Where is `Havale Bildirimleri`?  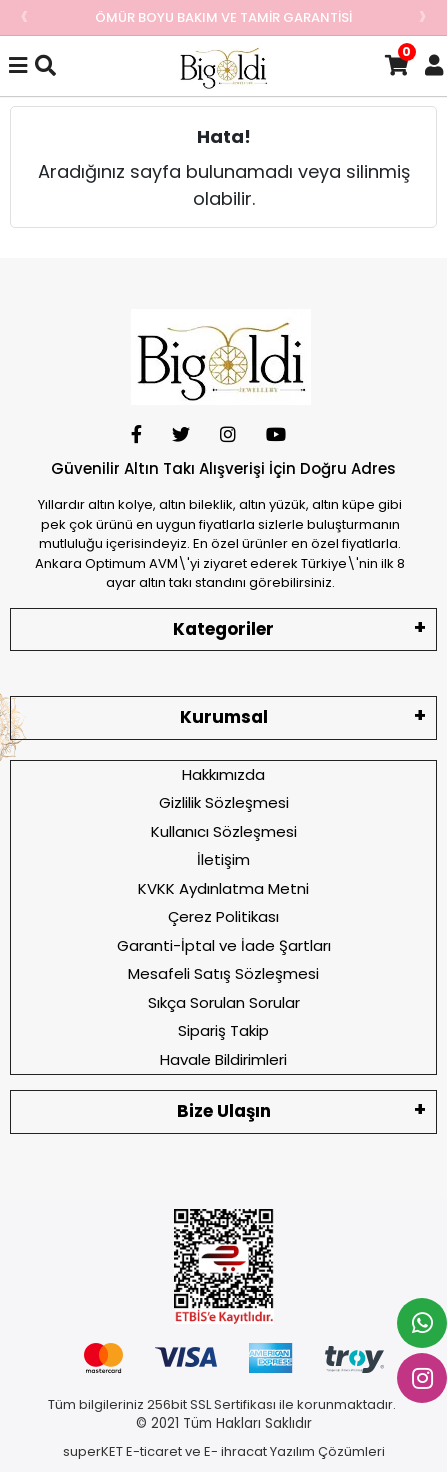
Havale Bildirimleri is located at coordinates (223, 1059).